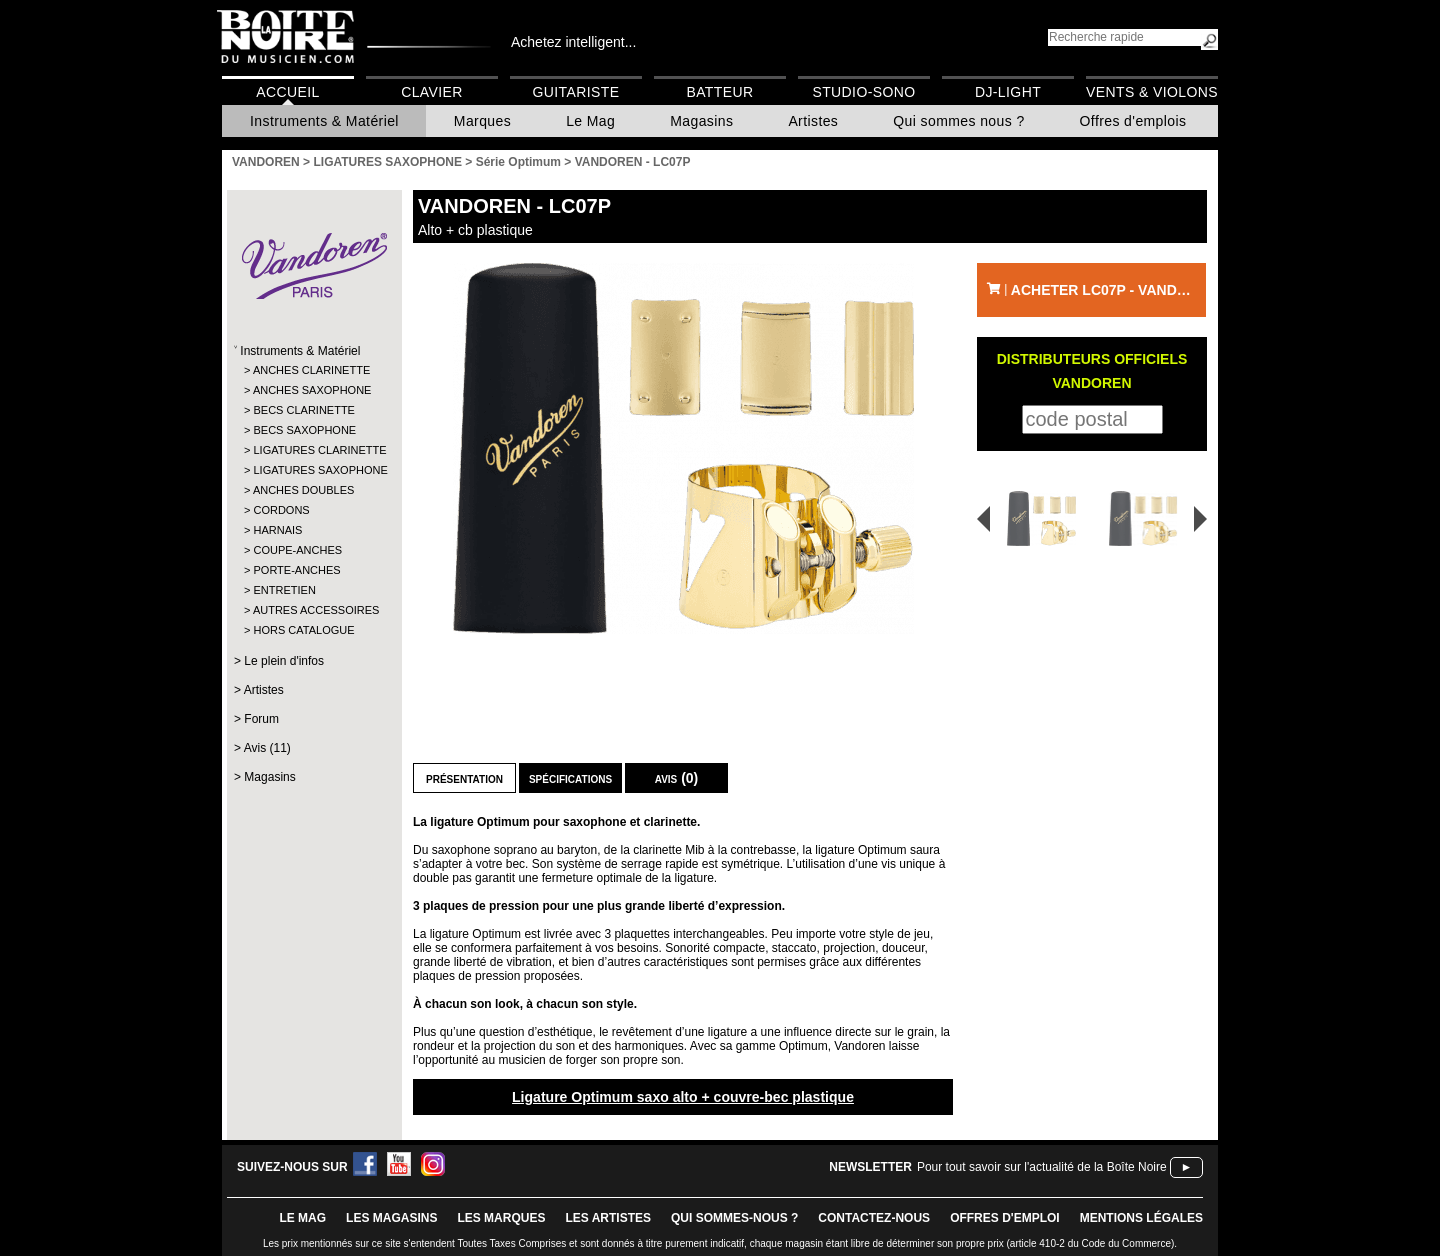 The height and width of the screenshot is (1256, 1440). Describe the element at coordinates (287, 92) in the screenshot. I see `Accueil` at that location.